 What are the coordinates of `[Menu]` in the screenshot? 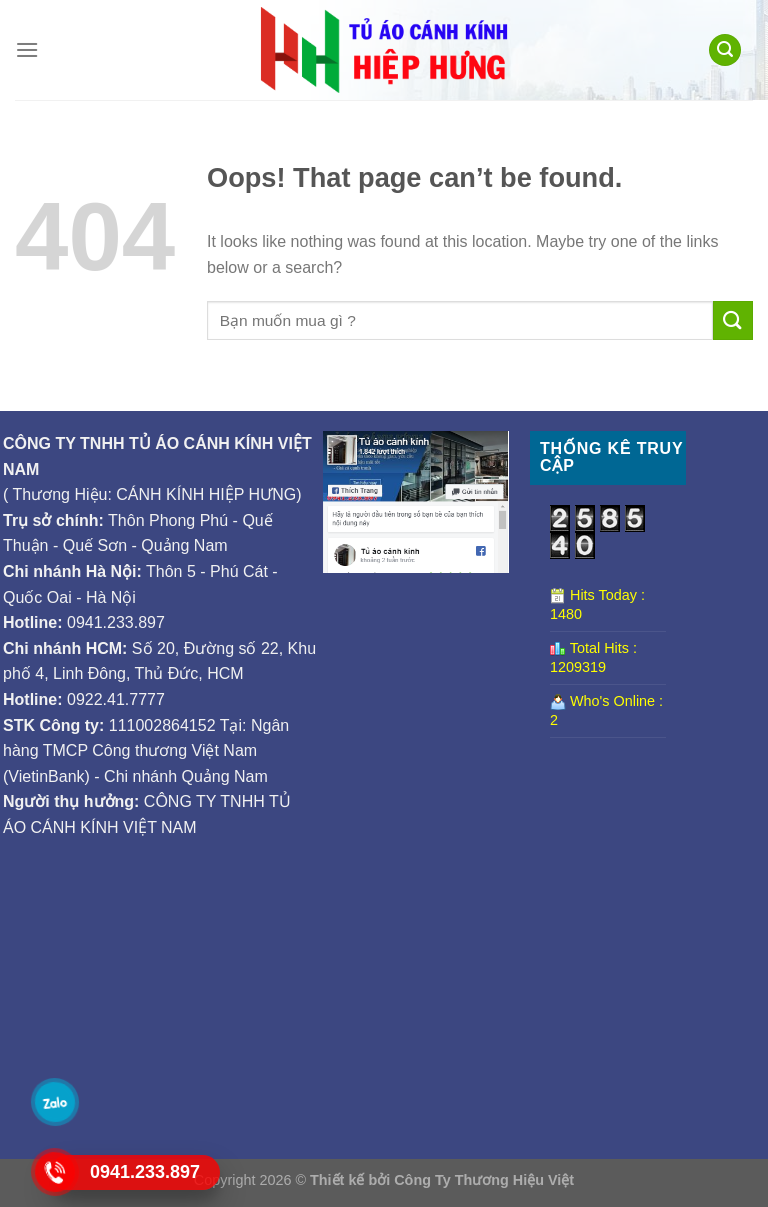 It's located at (27, 49).